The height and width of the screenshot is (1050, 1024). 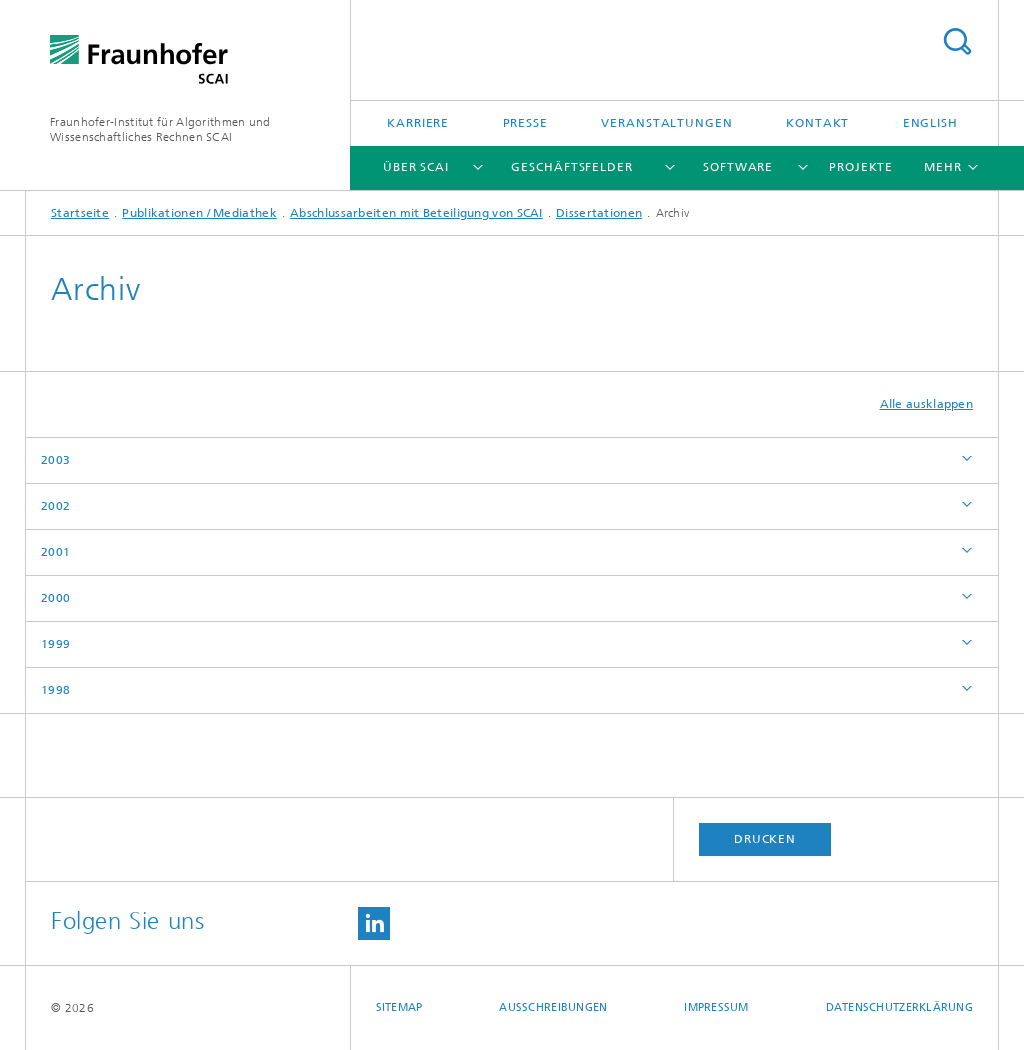 What do you see at coordinates (716, 1007) in the screenshot?
I see `Impressum` at bounding box center [716, 1007].